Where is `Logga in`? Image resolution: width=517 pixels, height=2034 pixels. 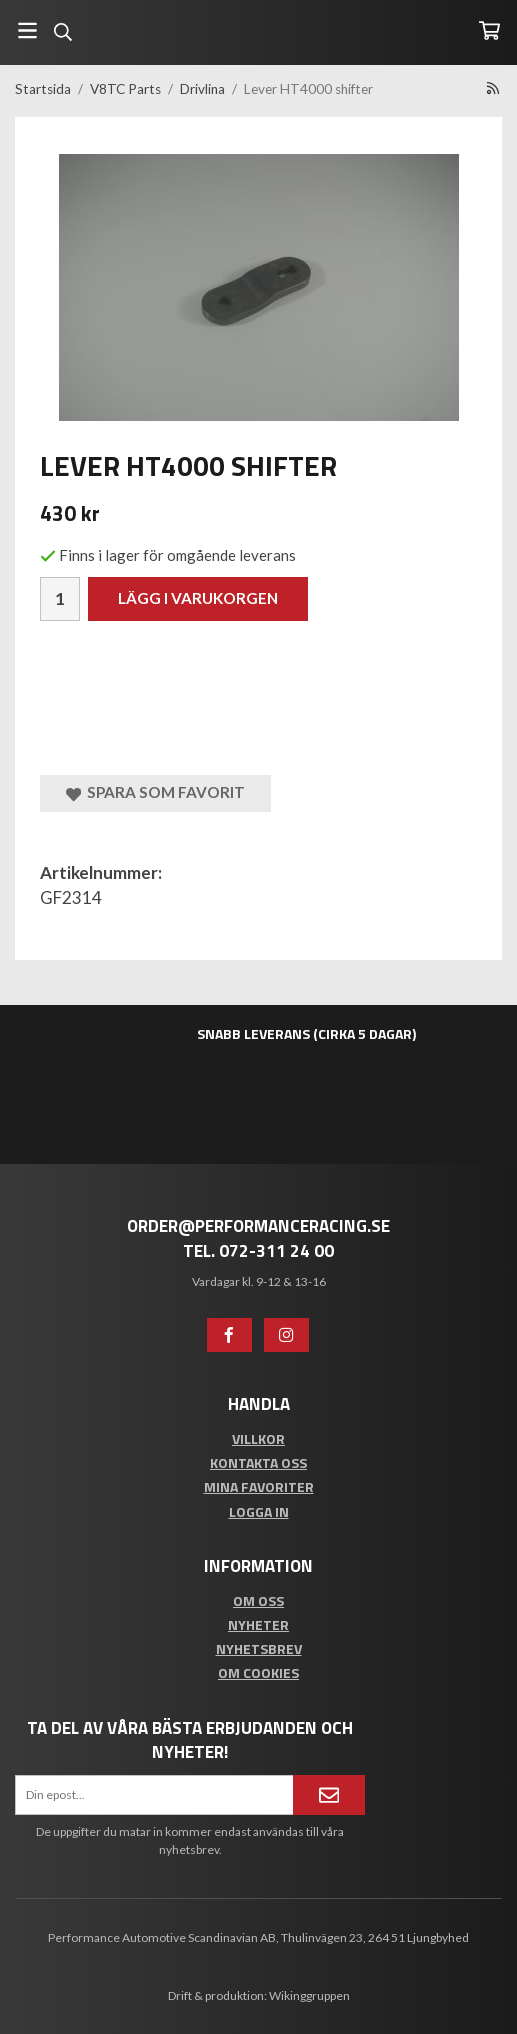
Logga in is located at coordinates (259, 1511).